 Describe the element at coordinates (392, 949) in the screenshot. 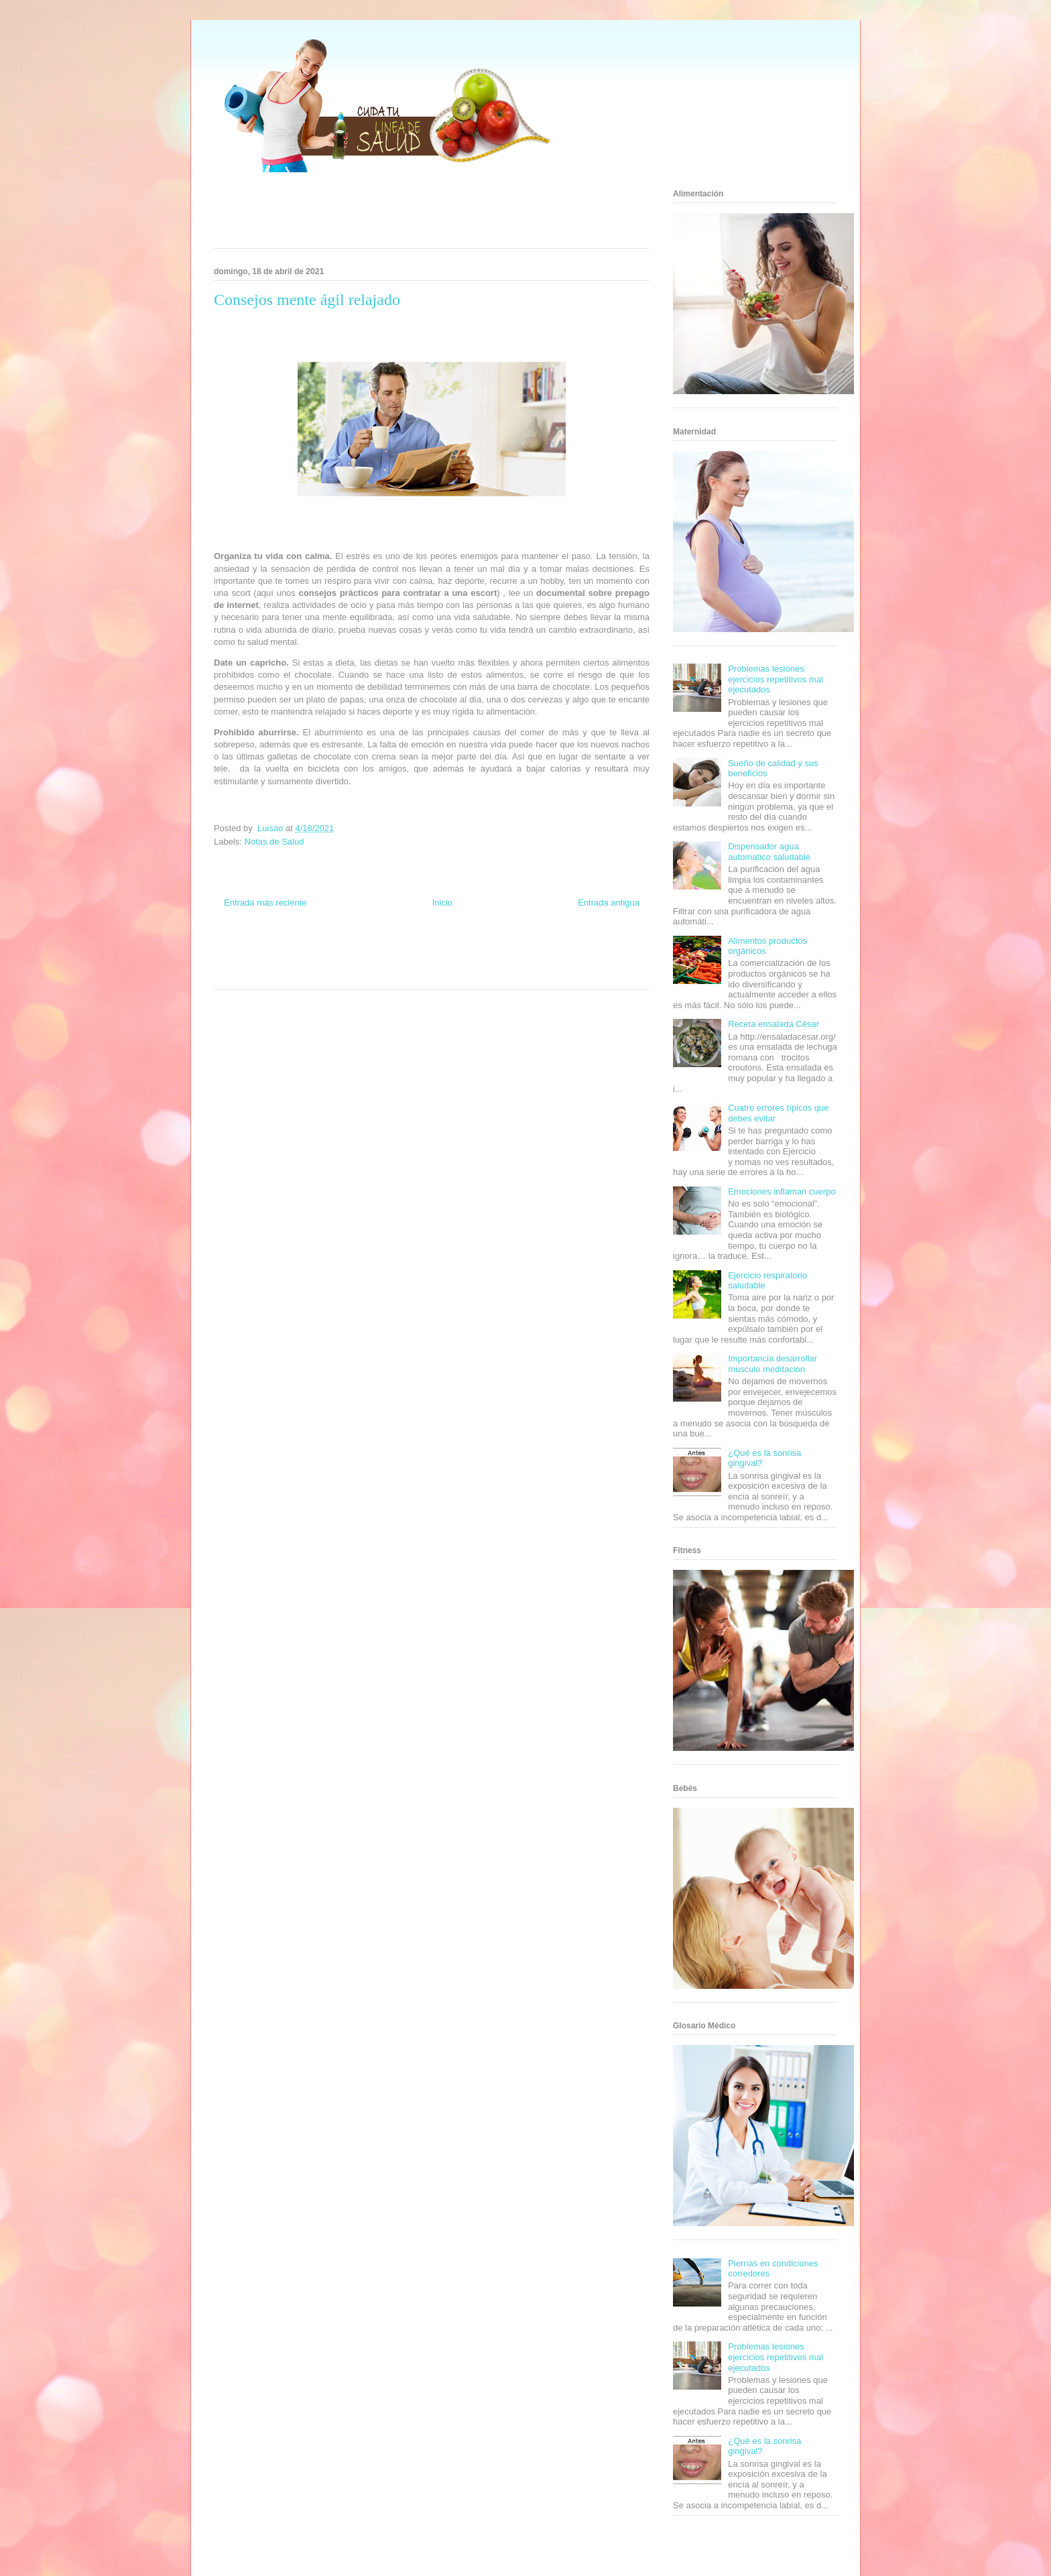

I see `Club Informativo` at that location.